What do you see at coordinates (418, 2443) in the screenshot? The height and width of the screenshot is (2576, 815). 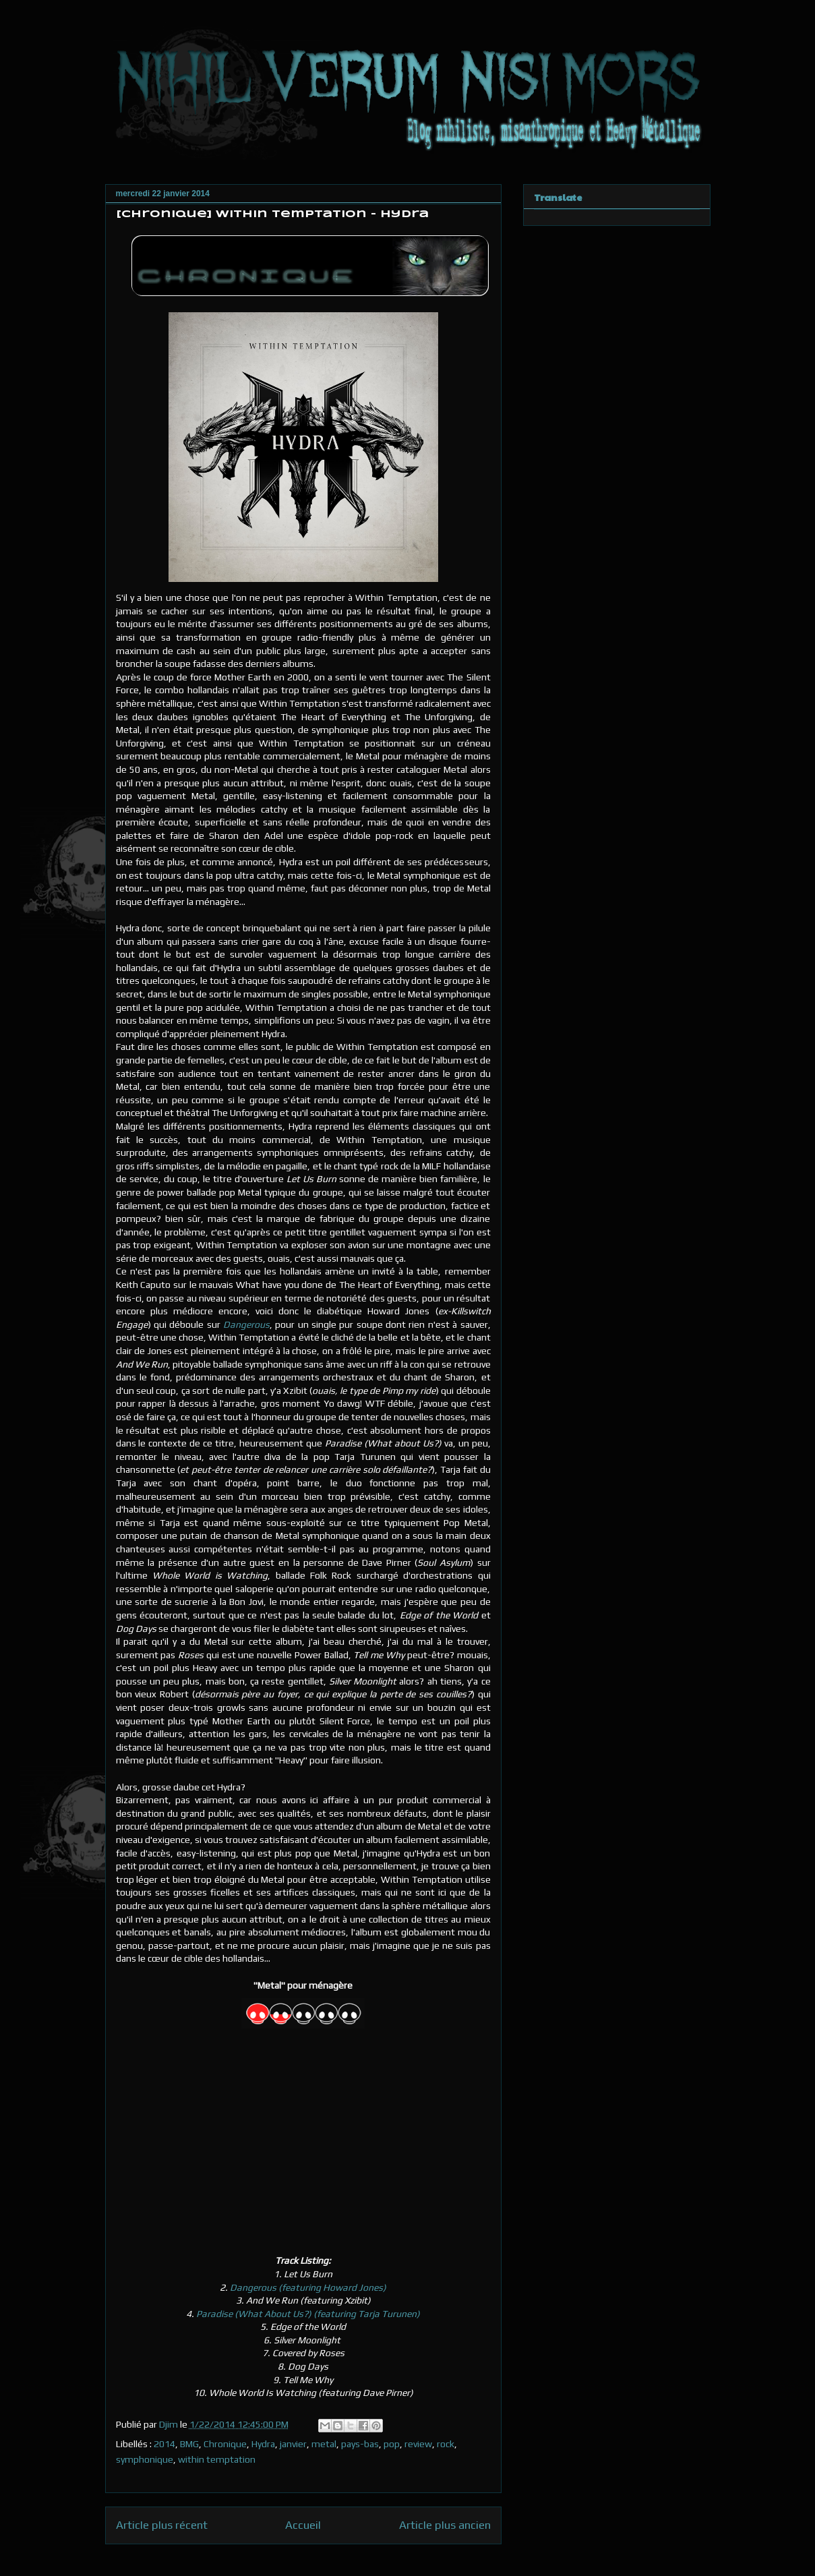 I see `review` at bounding box center [418, 2443].